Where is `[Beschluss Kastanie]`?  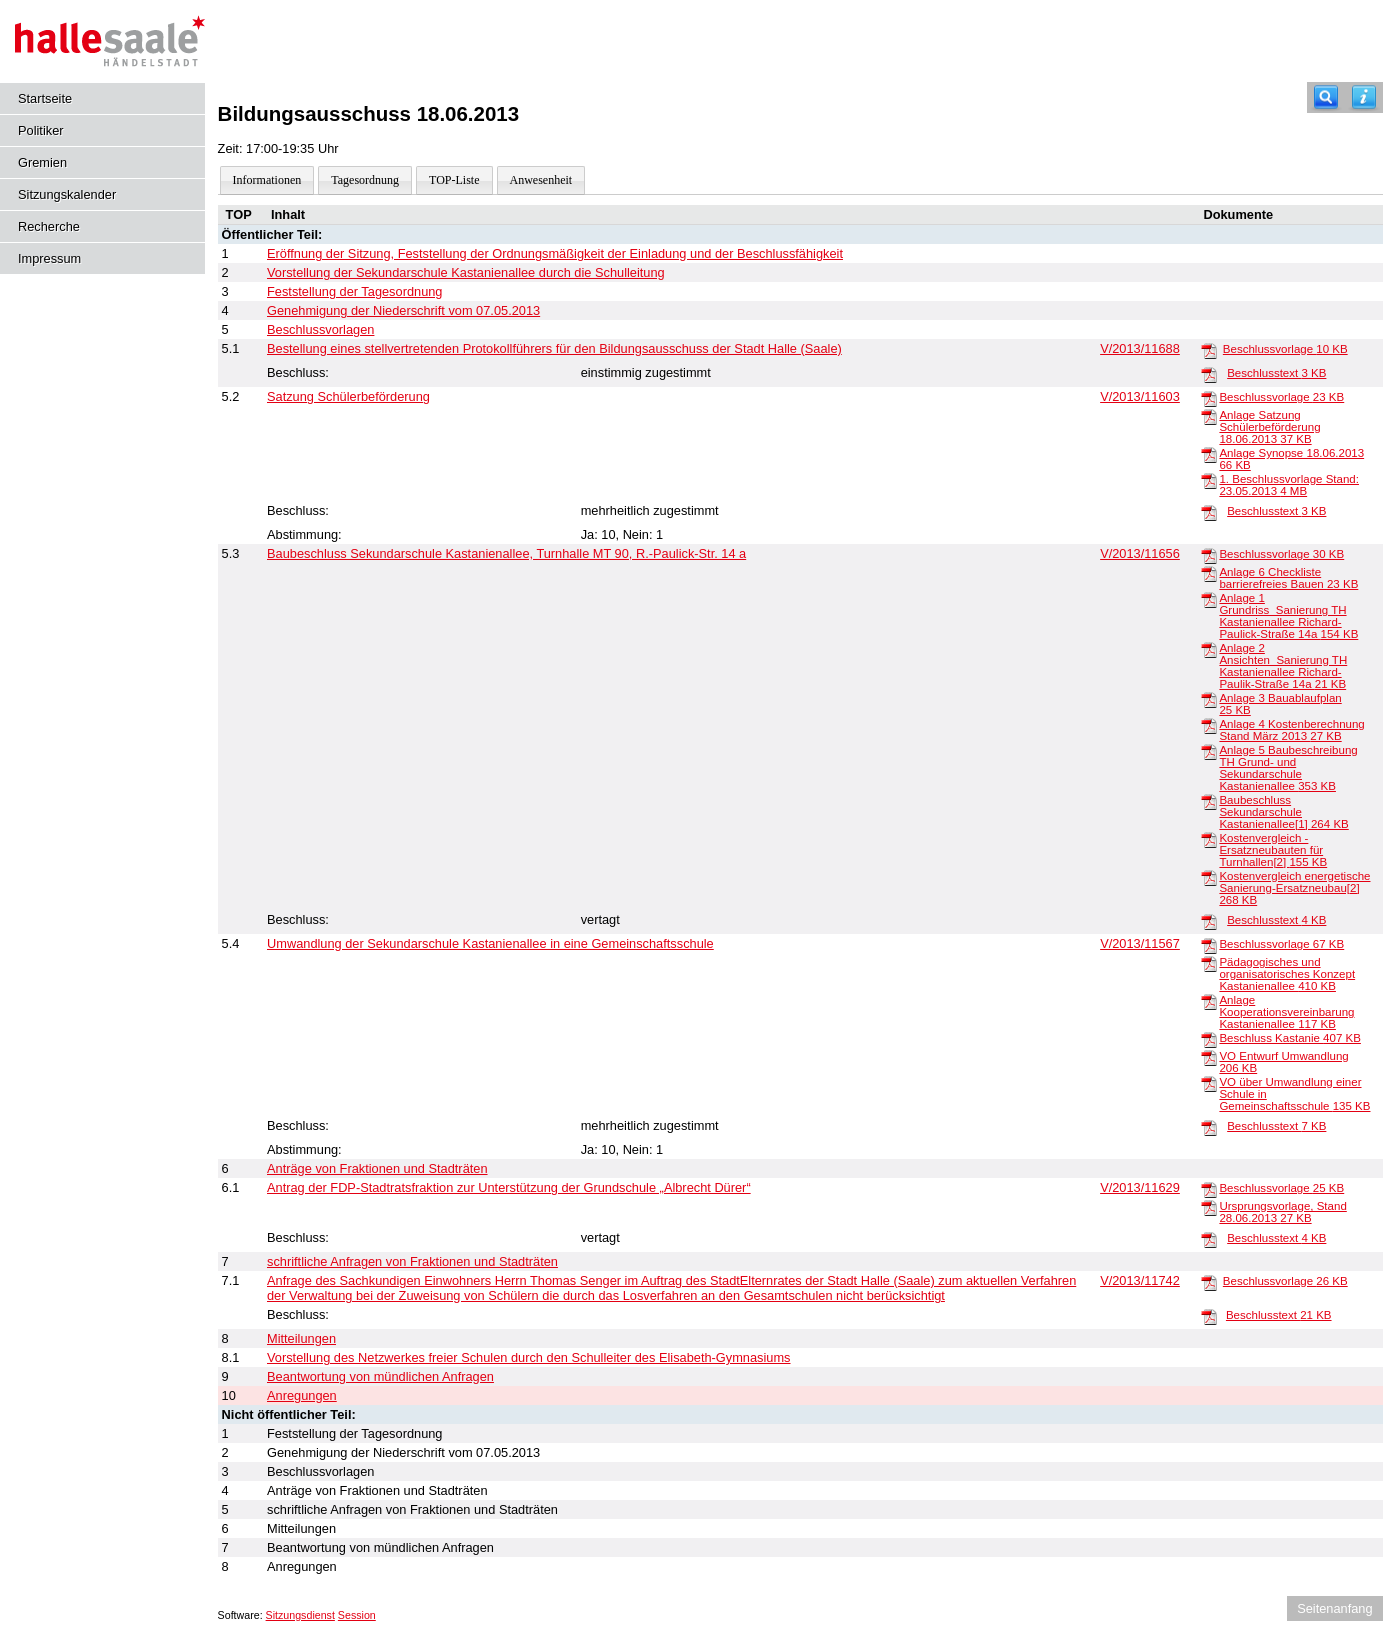
[Beschluss Kastanie] is located at coordinates (1209, 1039).